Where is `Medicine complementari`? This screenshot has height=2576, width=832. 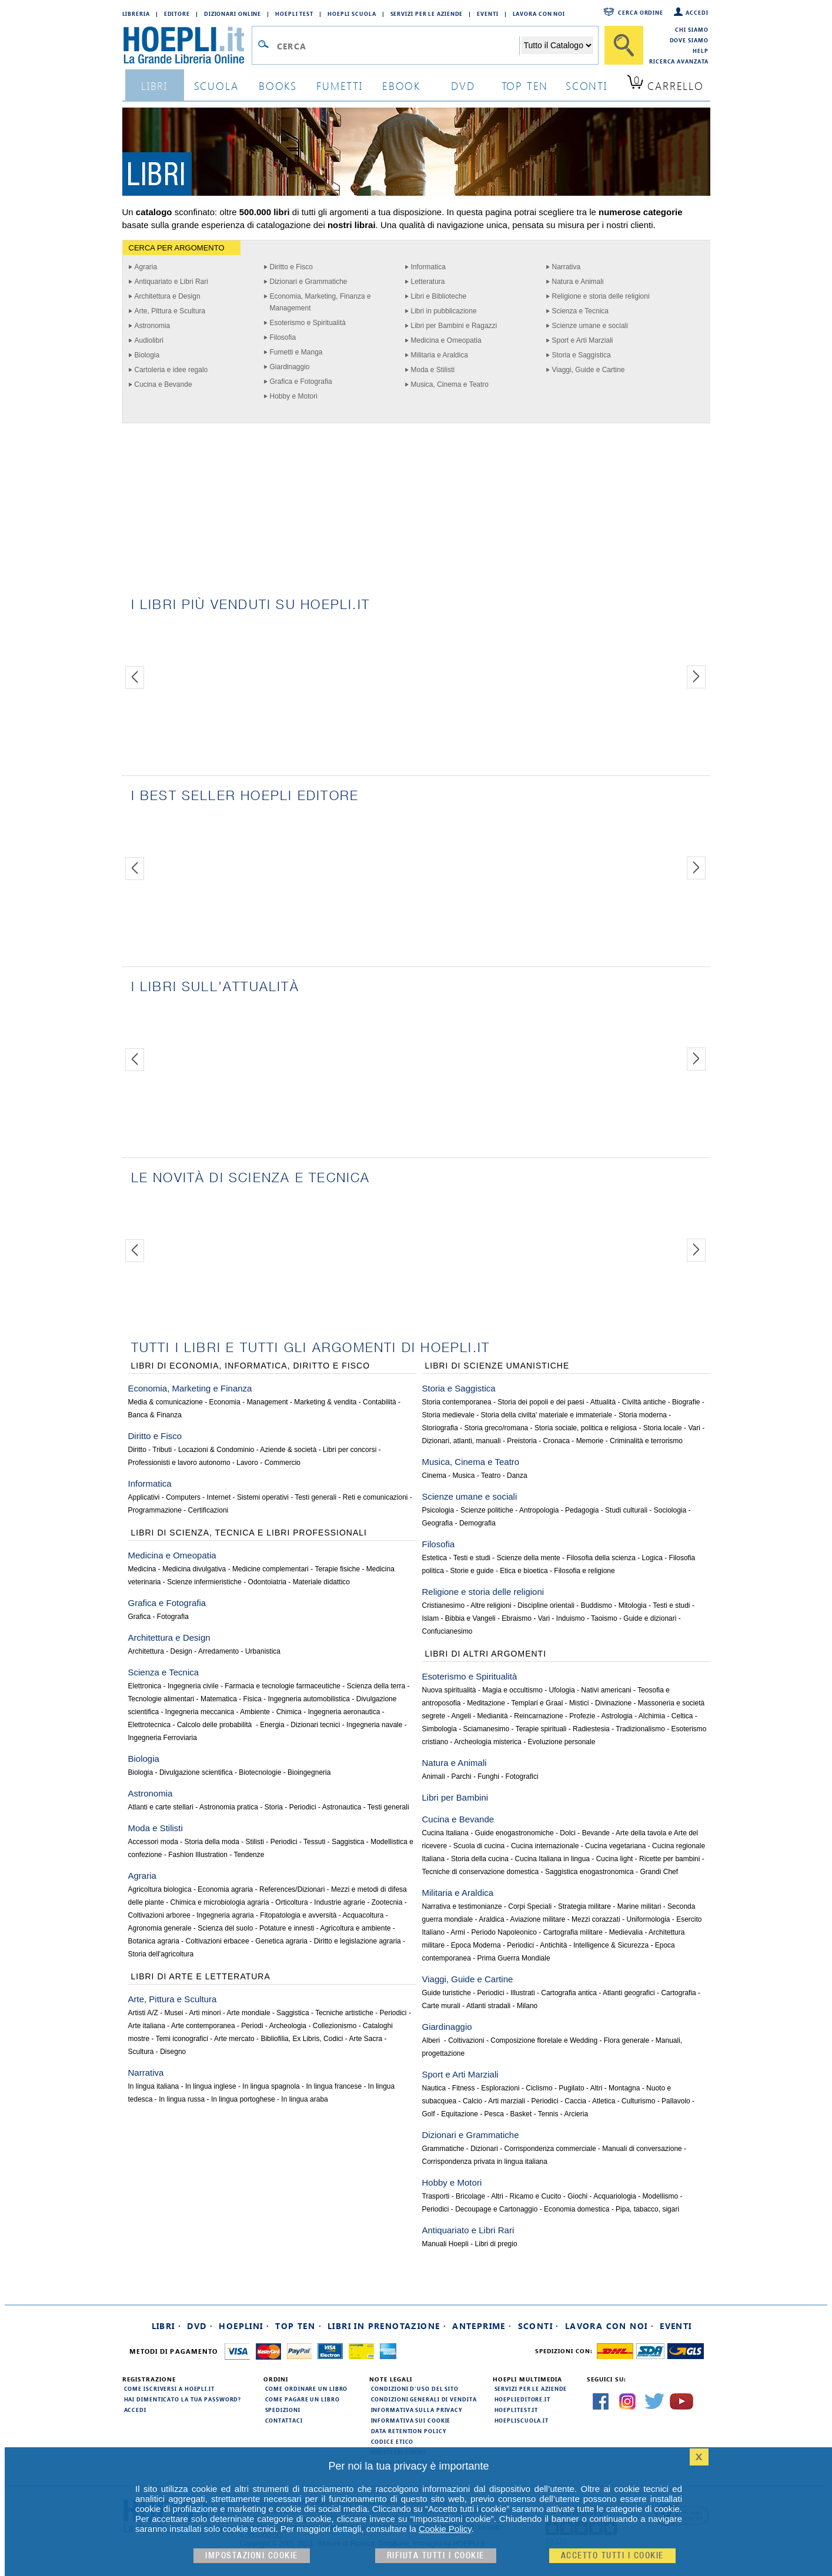
Medicine complementari is located at coordinates (270, 1569).